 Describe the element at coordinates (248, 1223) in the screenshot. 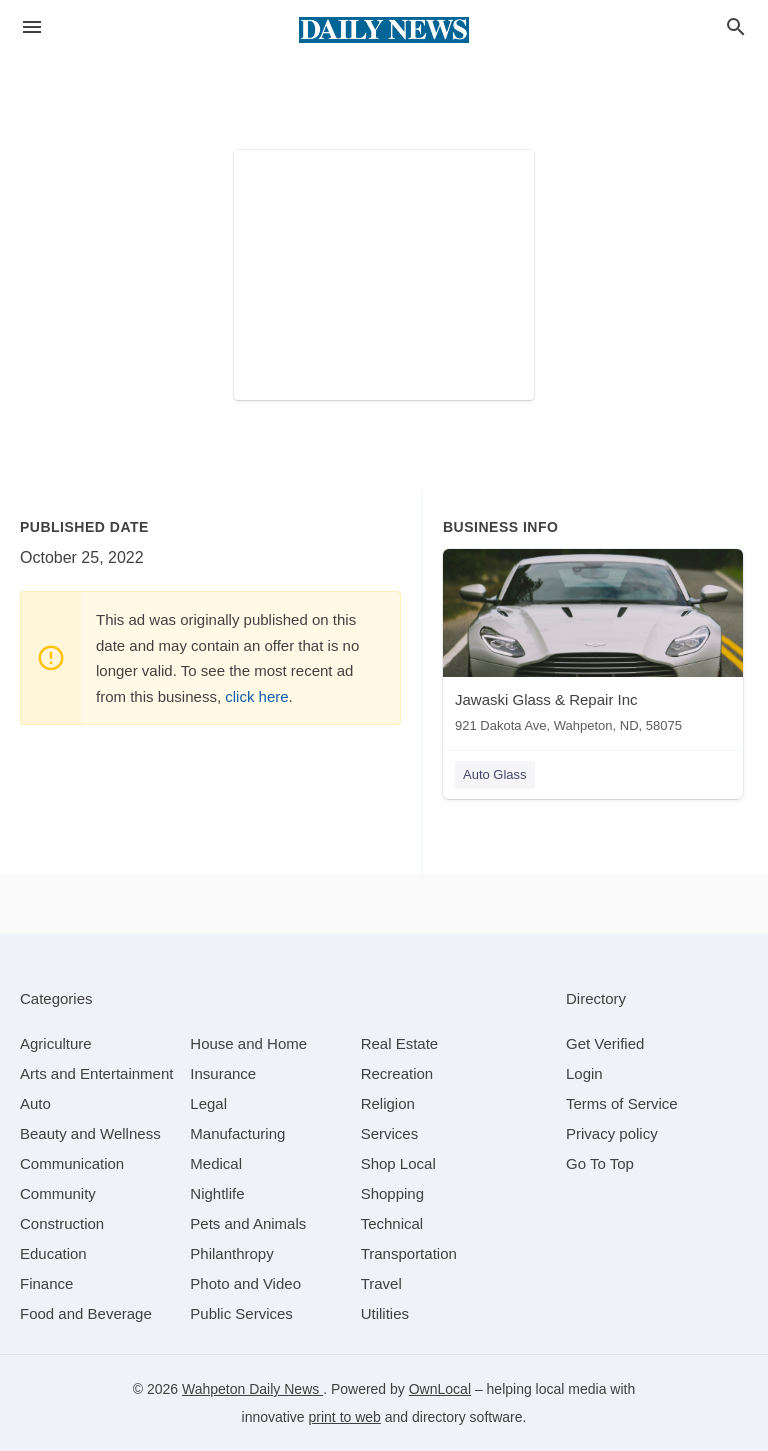

I see `[category Pets and Animals]` at that location.